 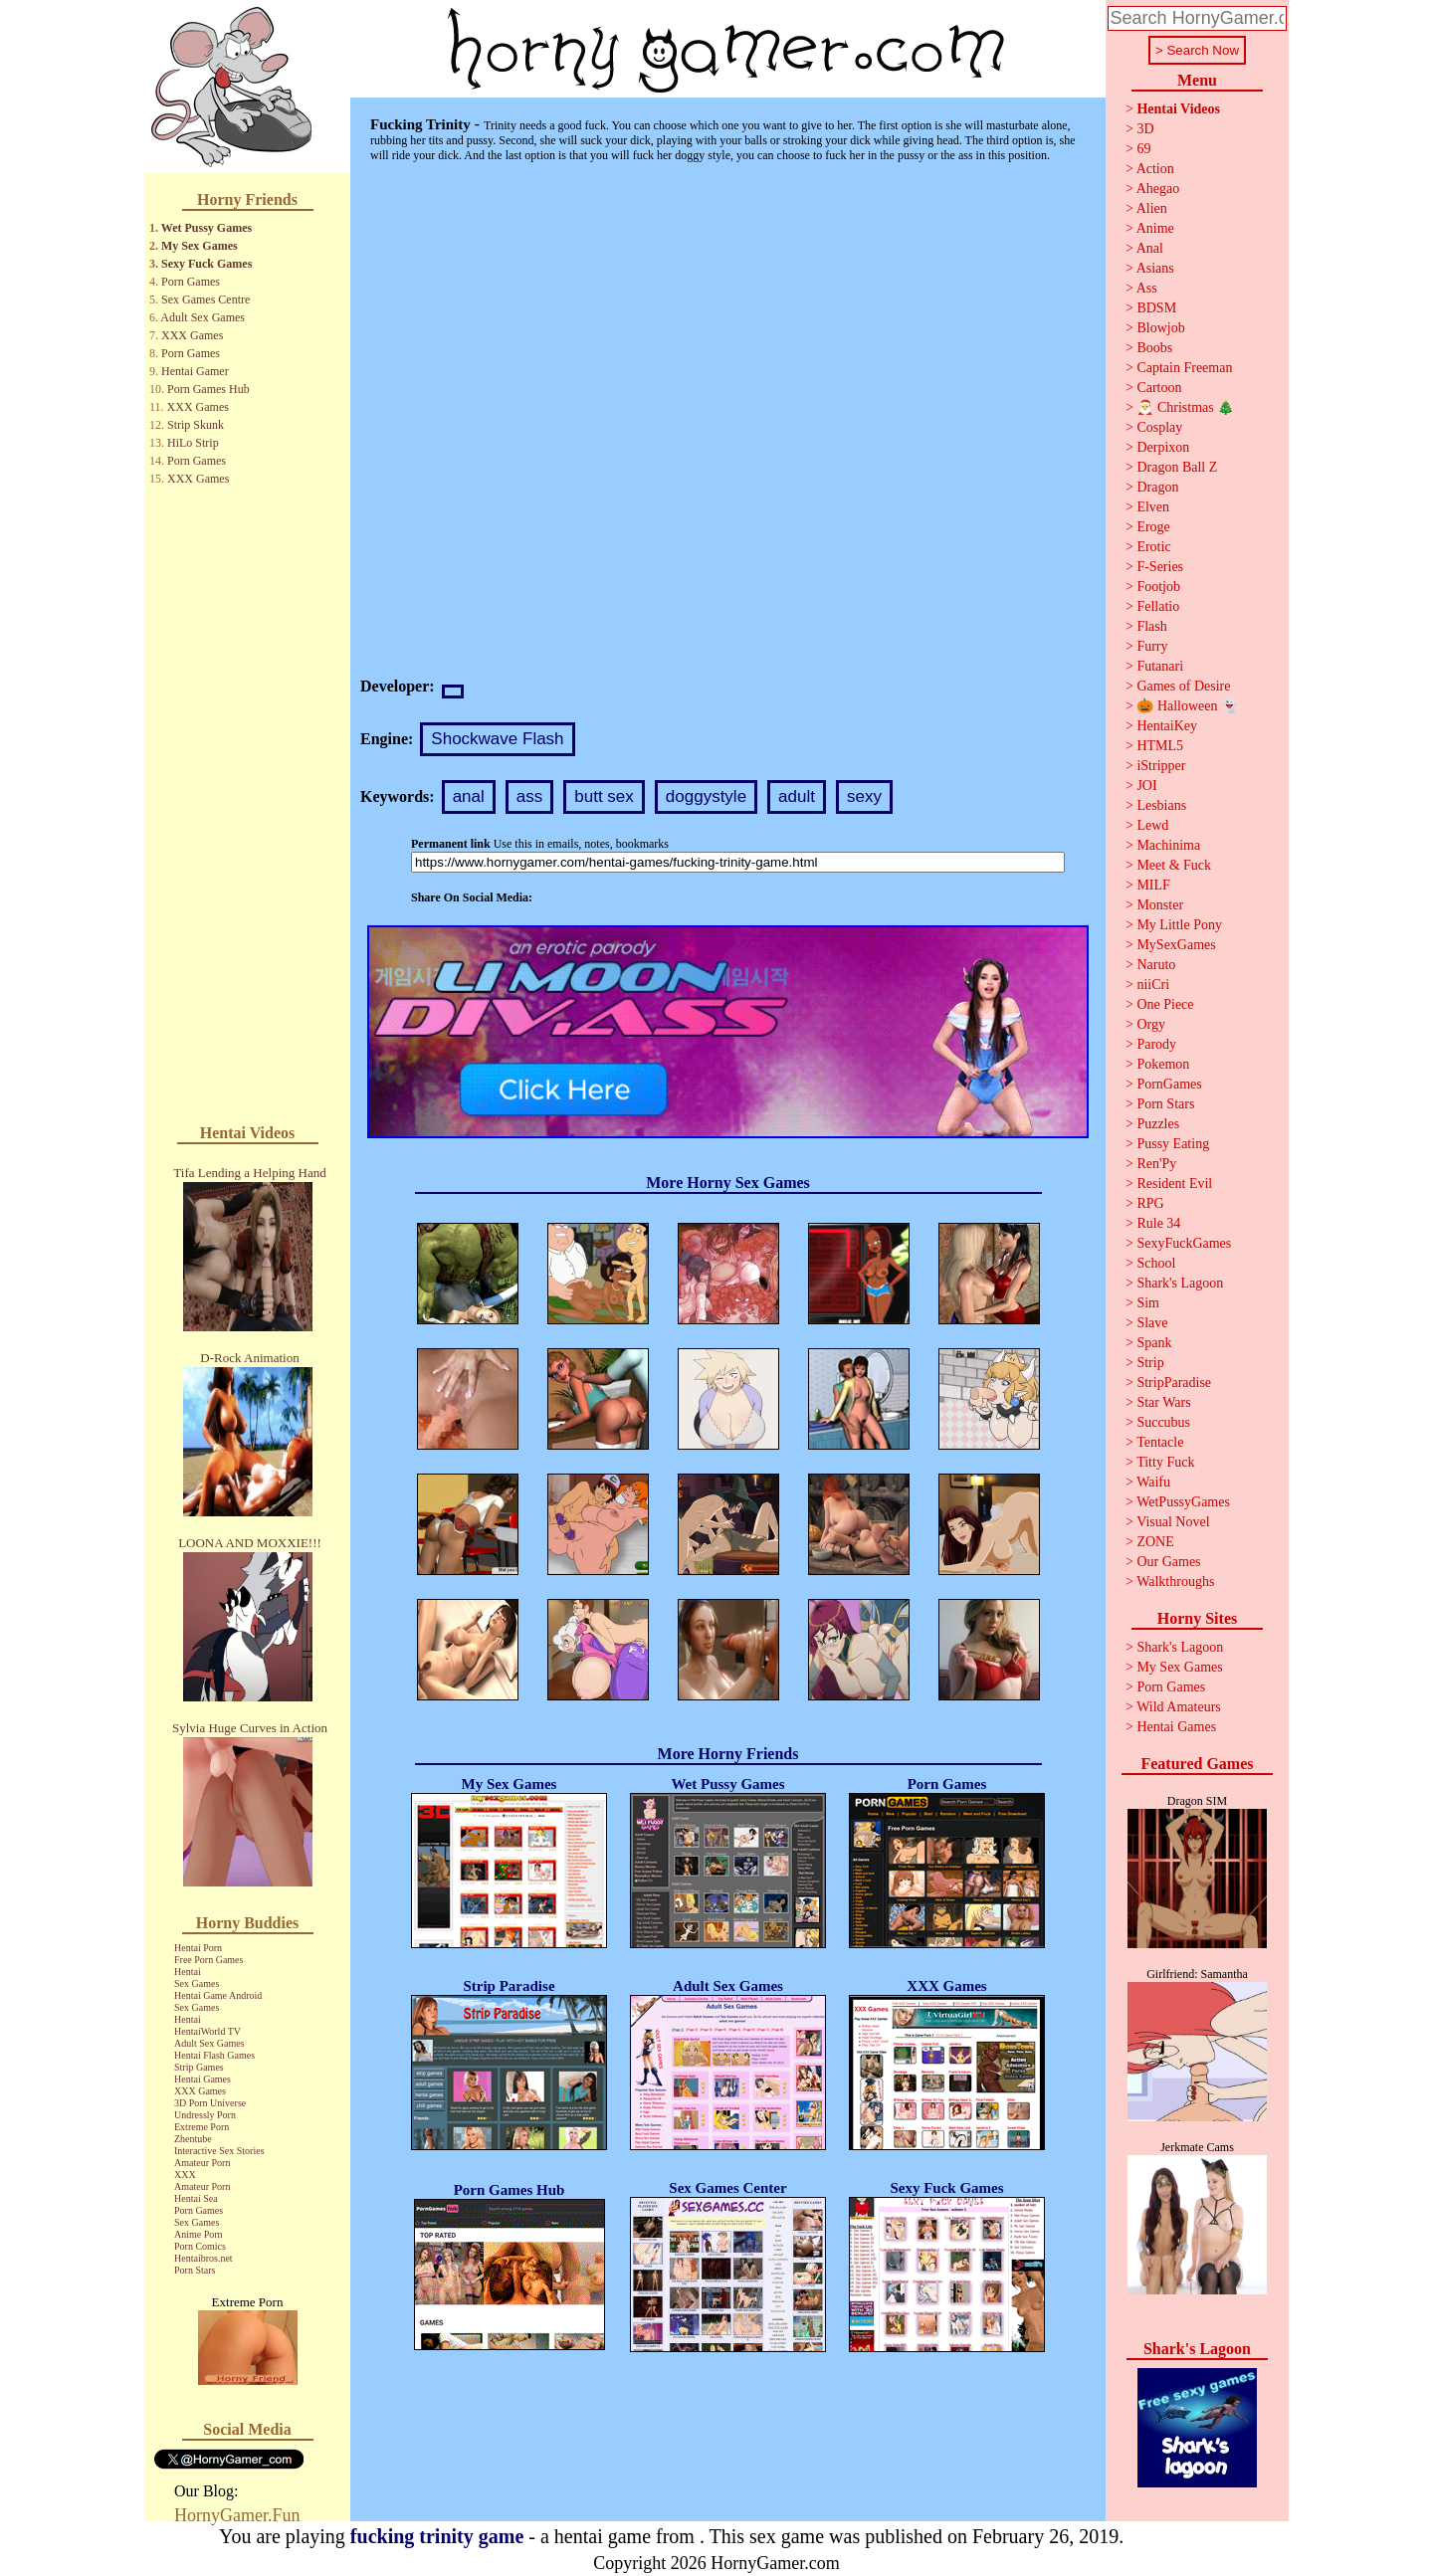 I want to click on Strip, so click(x=1149, y=1362).